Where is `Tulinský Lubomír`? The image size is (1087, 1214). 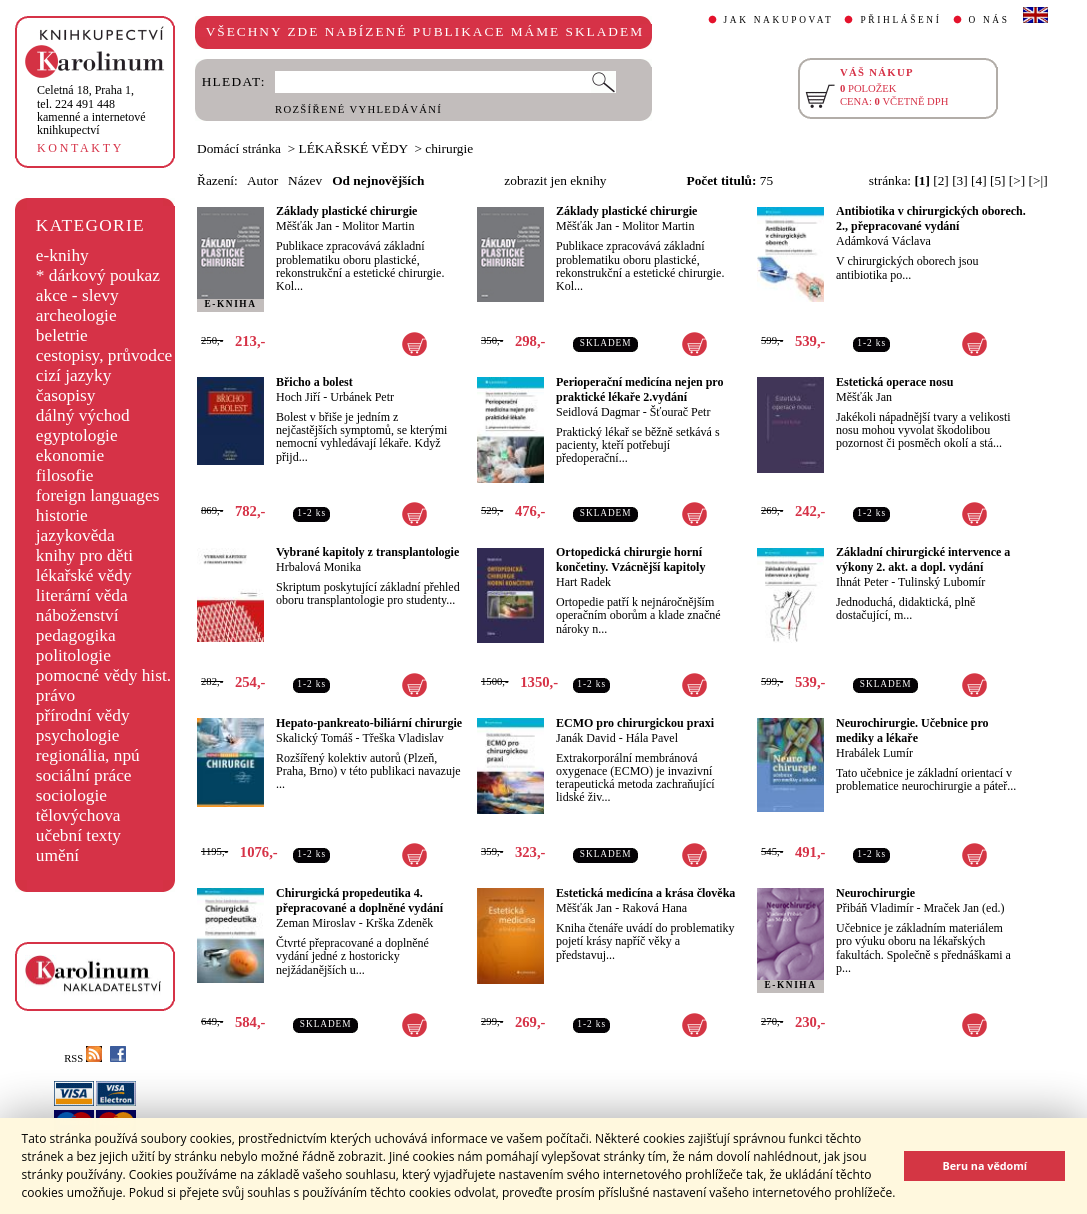 Tulinský Lubomír is located at coordinates (941, 582).